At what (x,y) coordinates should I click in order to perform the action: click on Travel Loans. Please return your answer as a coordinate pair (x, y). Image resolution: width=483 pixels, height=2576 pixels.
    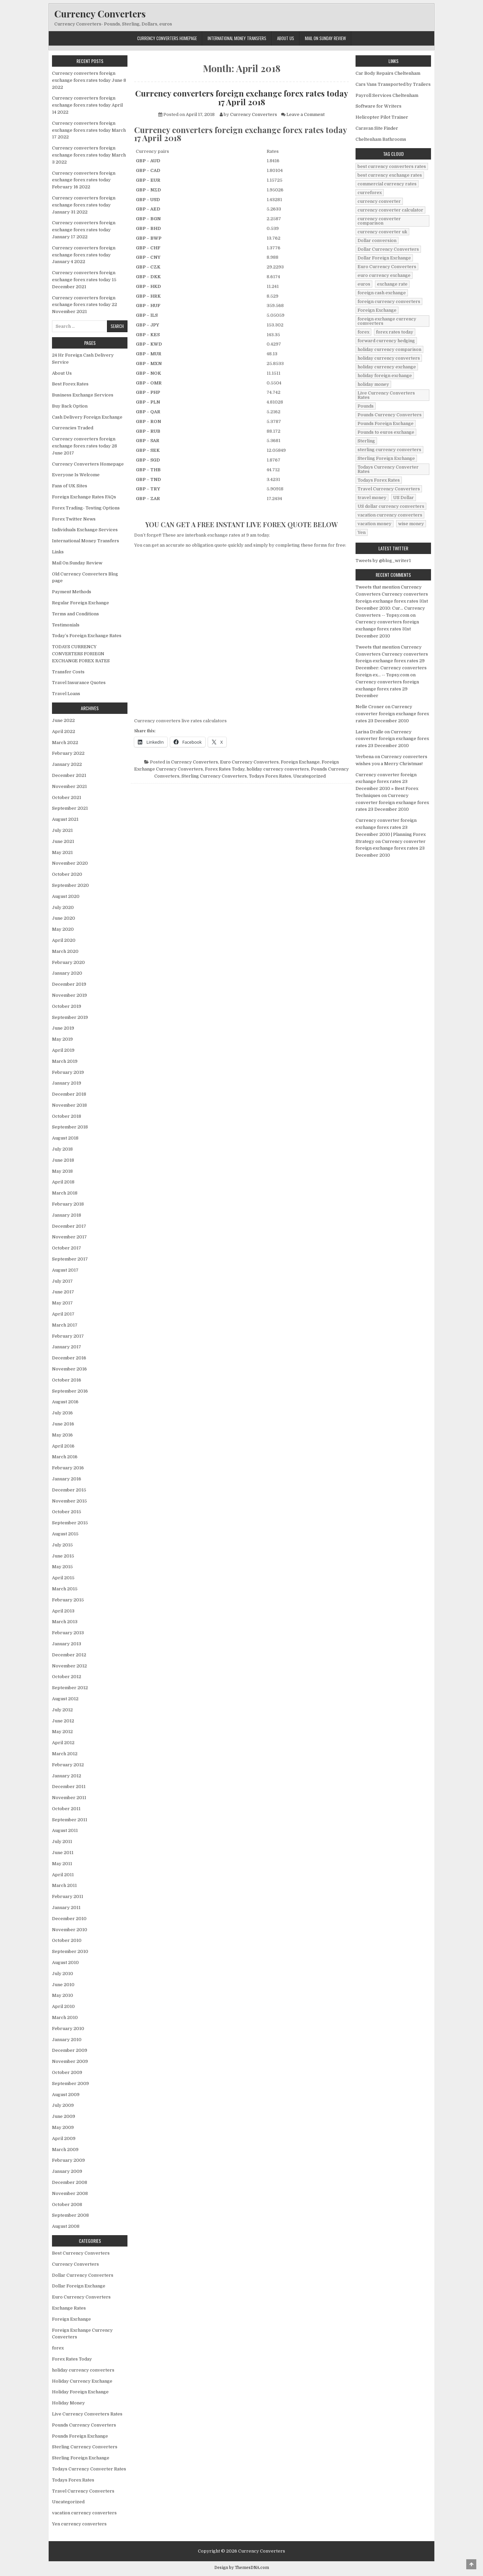
    Looking at the image, I should click on (66, 693).